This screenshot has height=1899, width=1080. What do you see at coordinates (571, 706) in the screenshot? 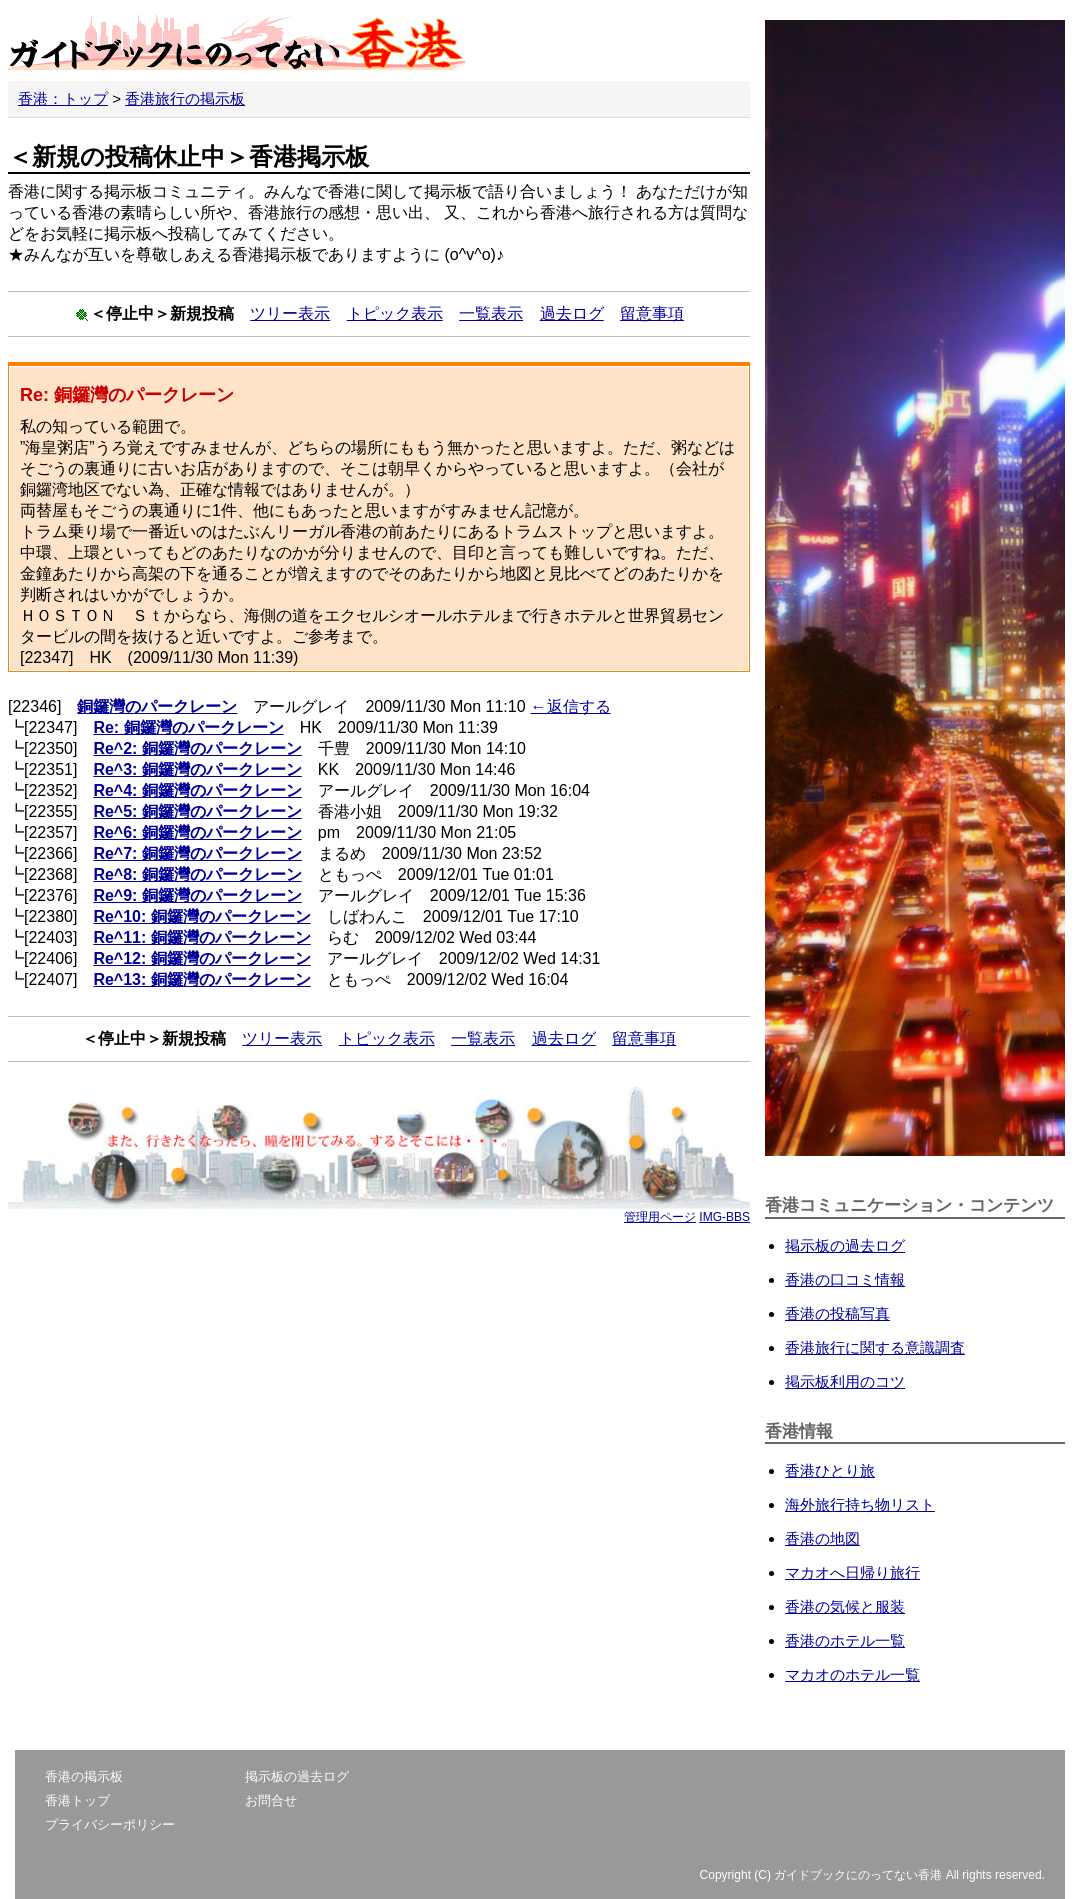
I see `←返信する` at bounding box center [571, 706].